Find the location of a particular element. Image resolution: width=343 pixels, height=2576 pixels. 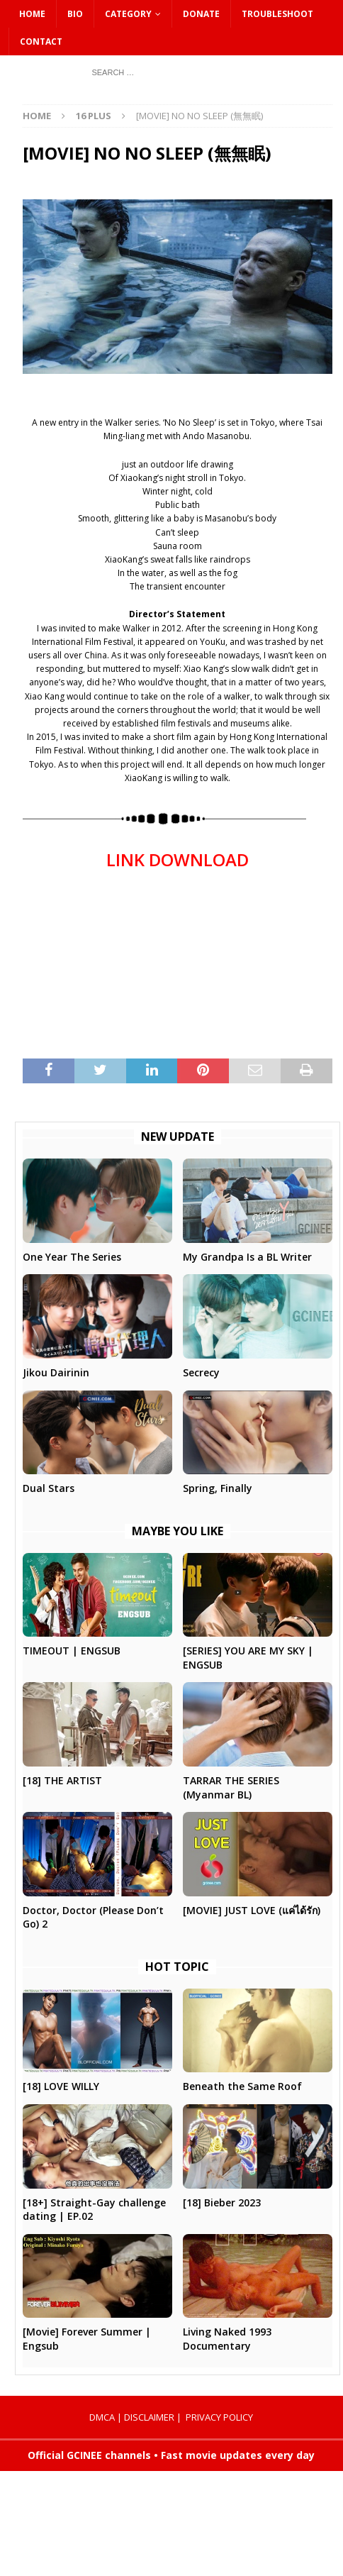

TIMEOUT | ENGSUB is located at coordinates (71, 1650).